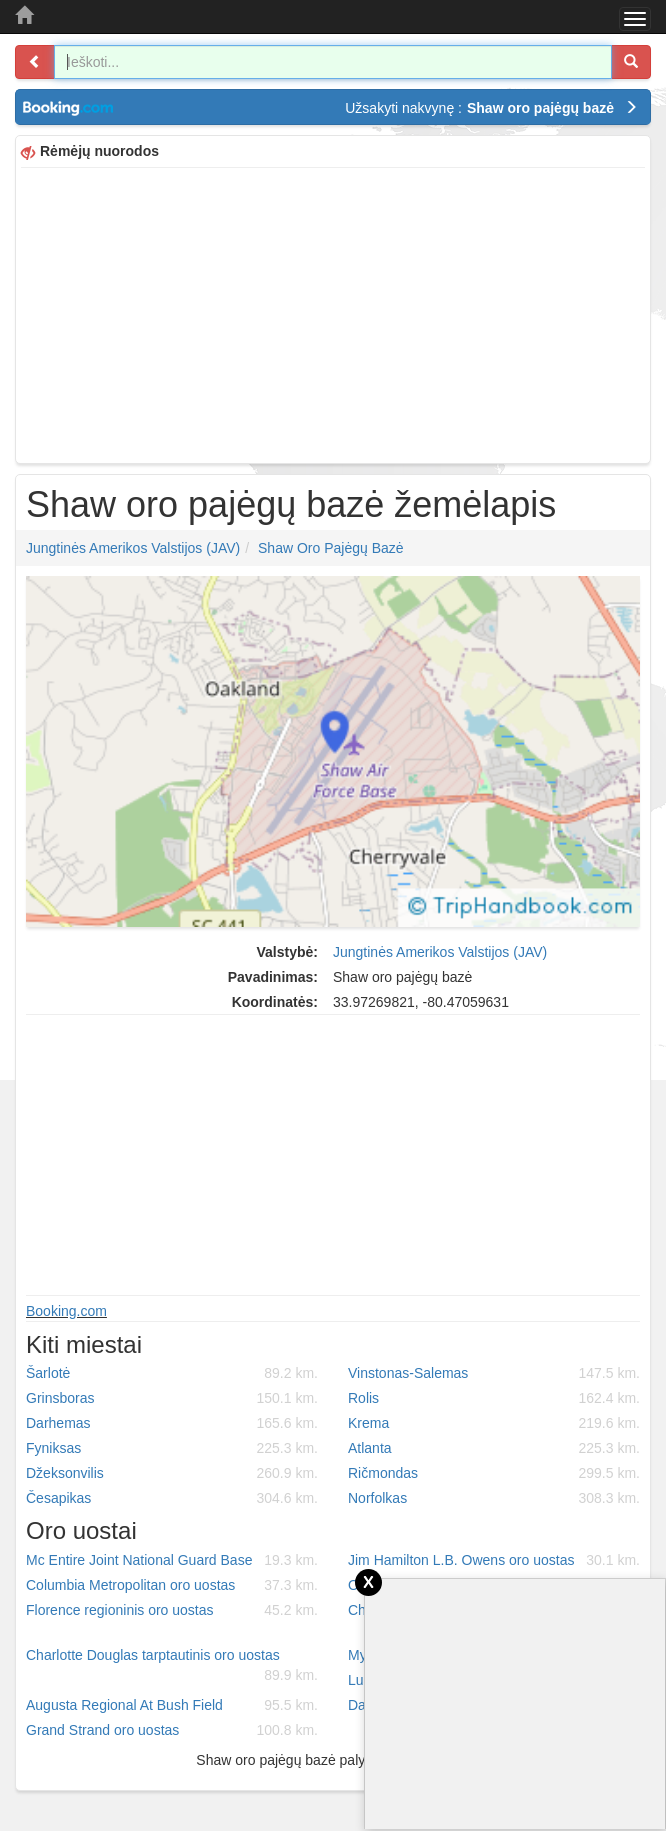 This screenshot has width=666, height=1831. I want to click on Shaw oro pajėgų bazė, so click(331, 548).